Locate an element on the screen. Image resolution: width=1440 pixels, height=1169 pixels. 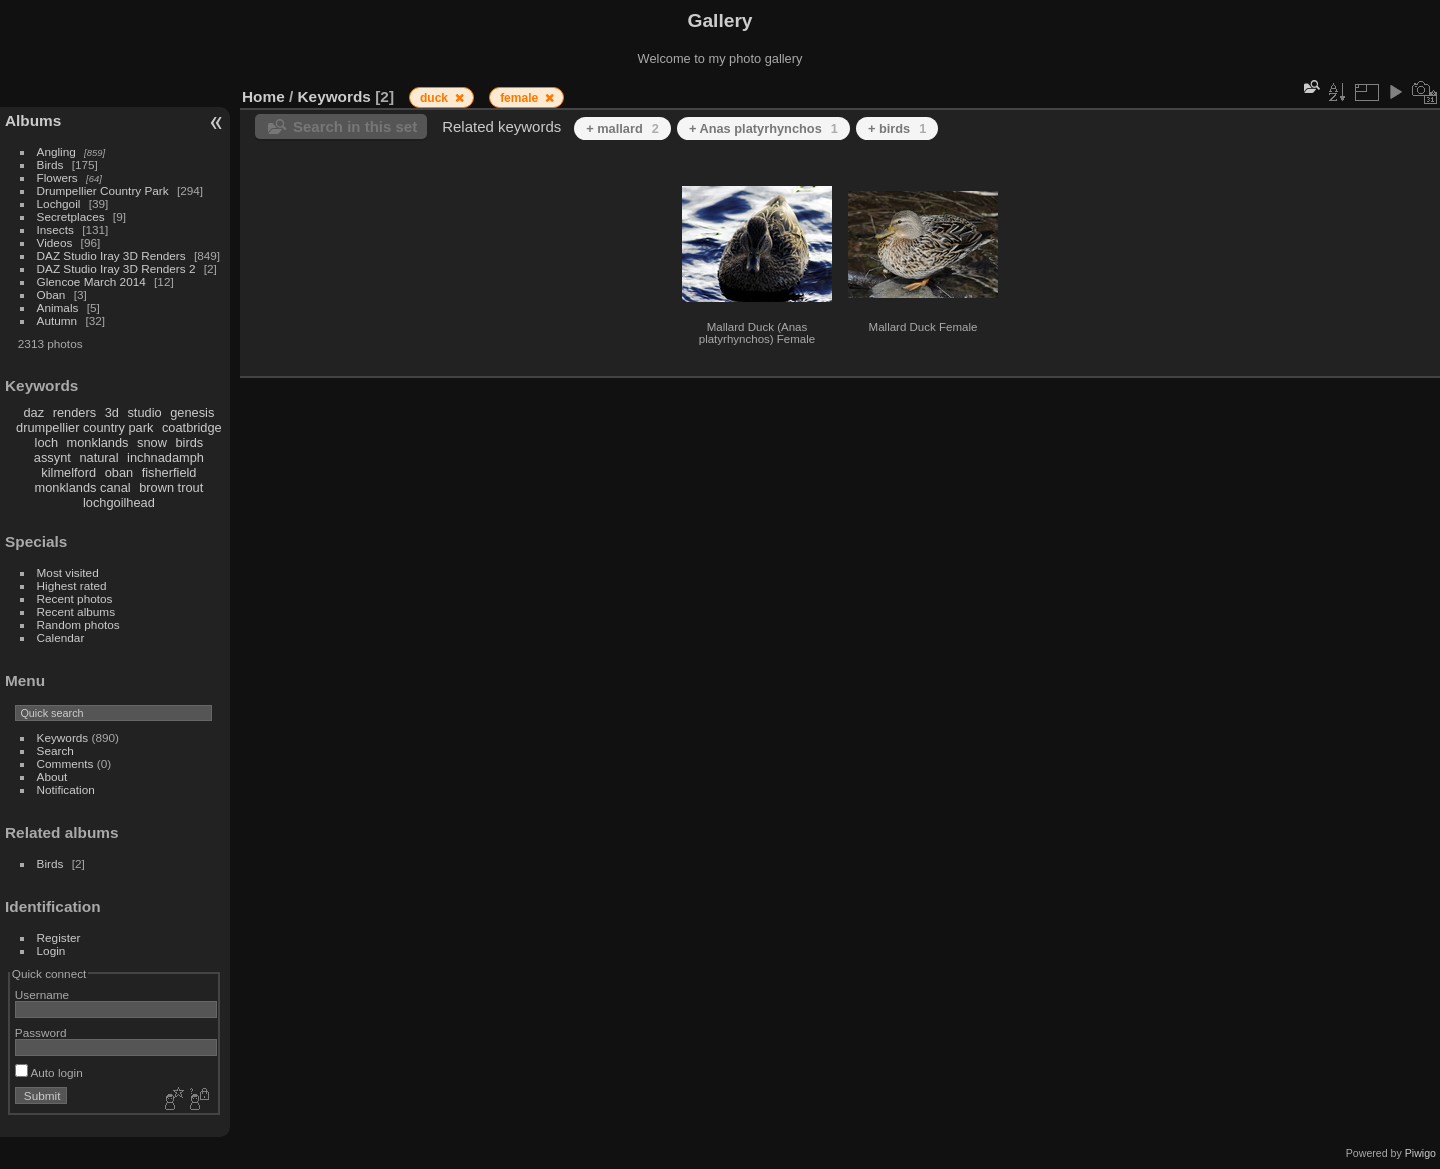
Animals is located at coordinates (58, 307).